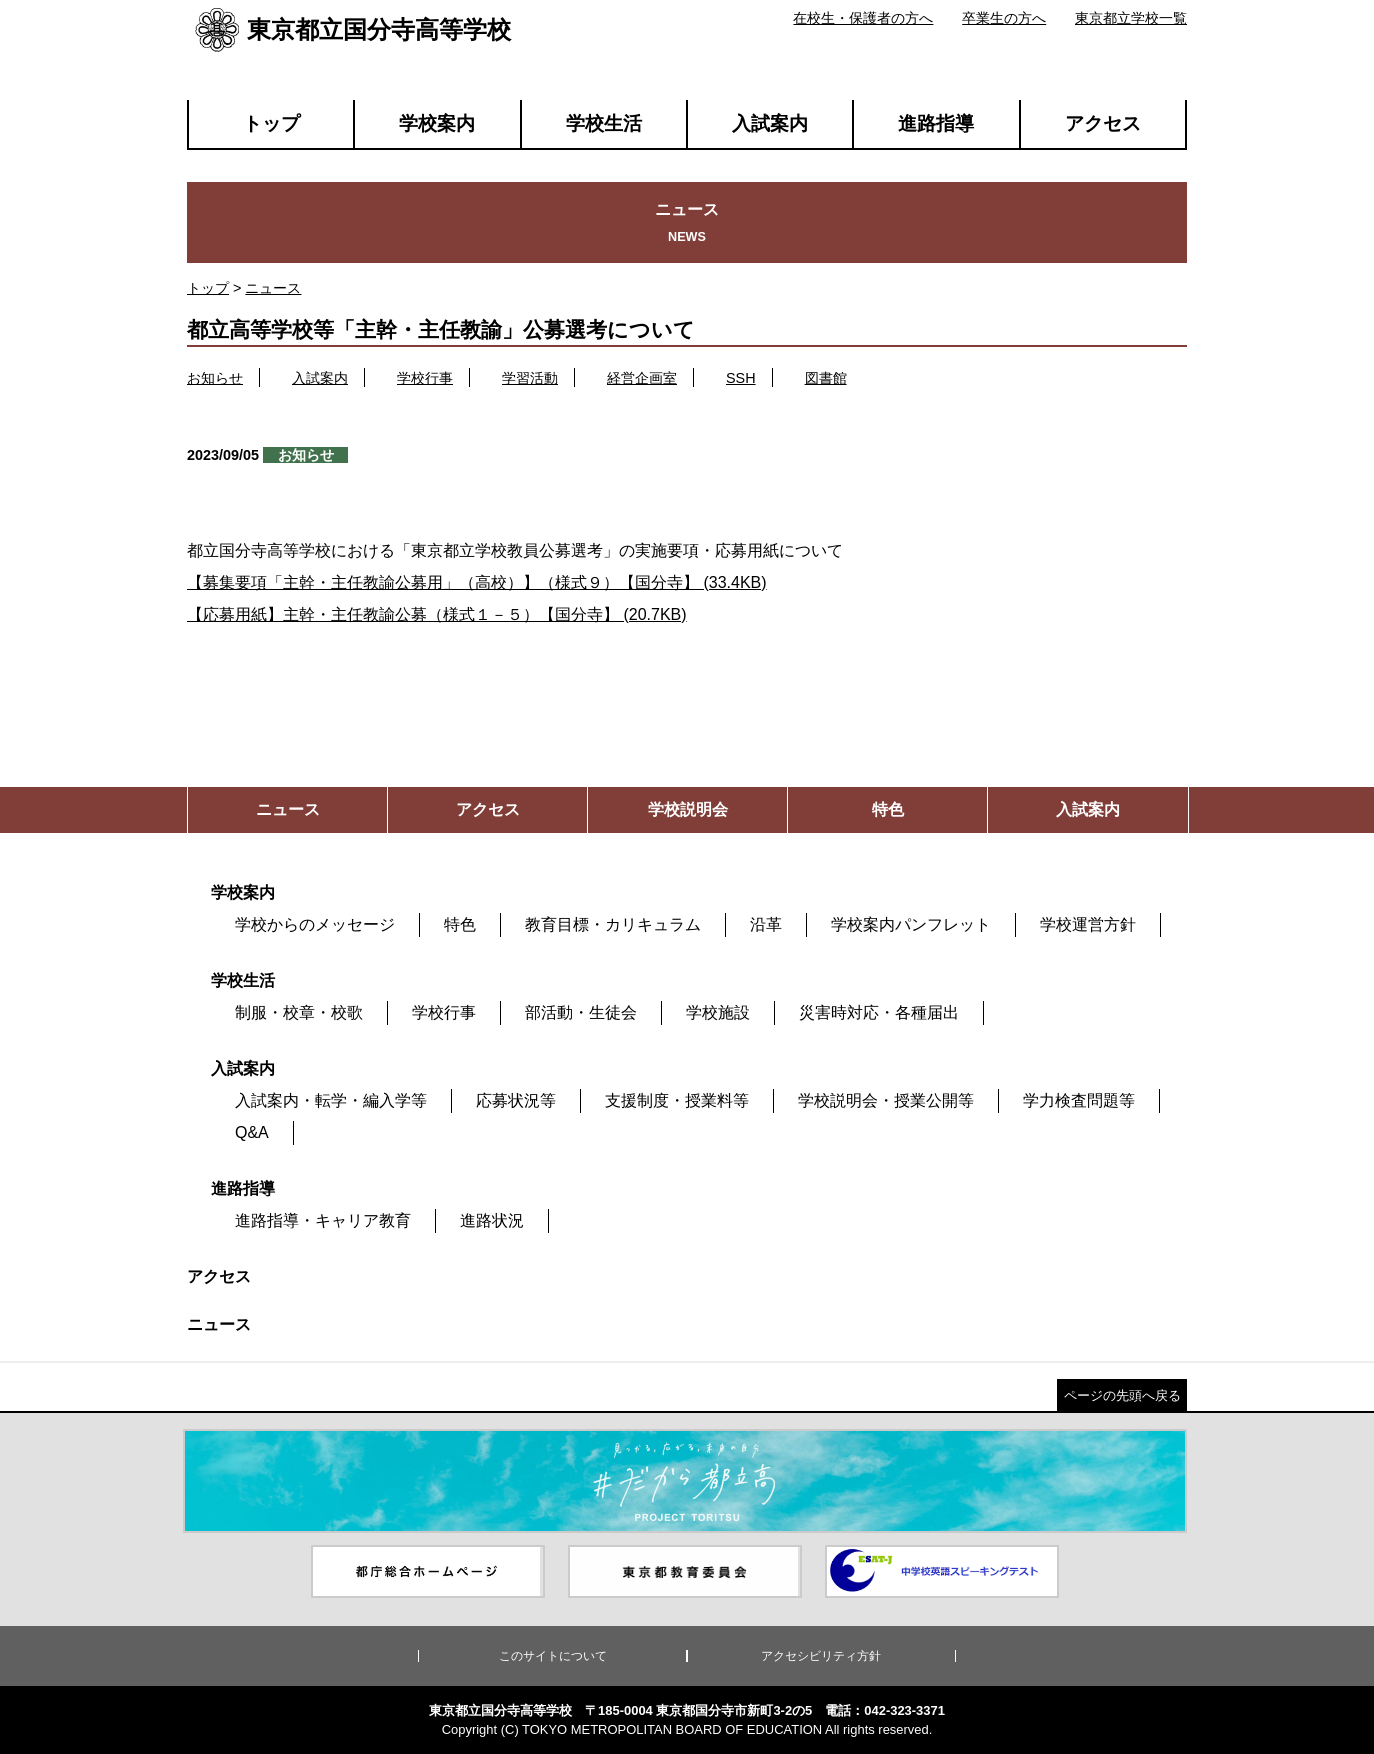 This screenshot has height=1754, width=1374. What do you see at coordinates (642, 378) in the screenshot?
I see `経営企画室` at bounding box center [642, 378].